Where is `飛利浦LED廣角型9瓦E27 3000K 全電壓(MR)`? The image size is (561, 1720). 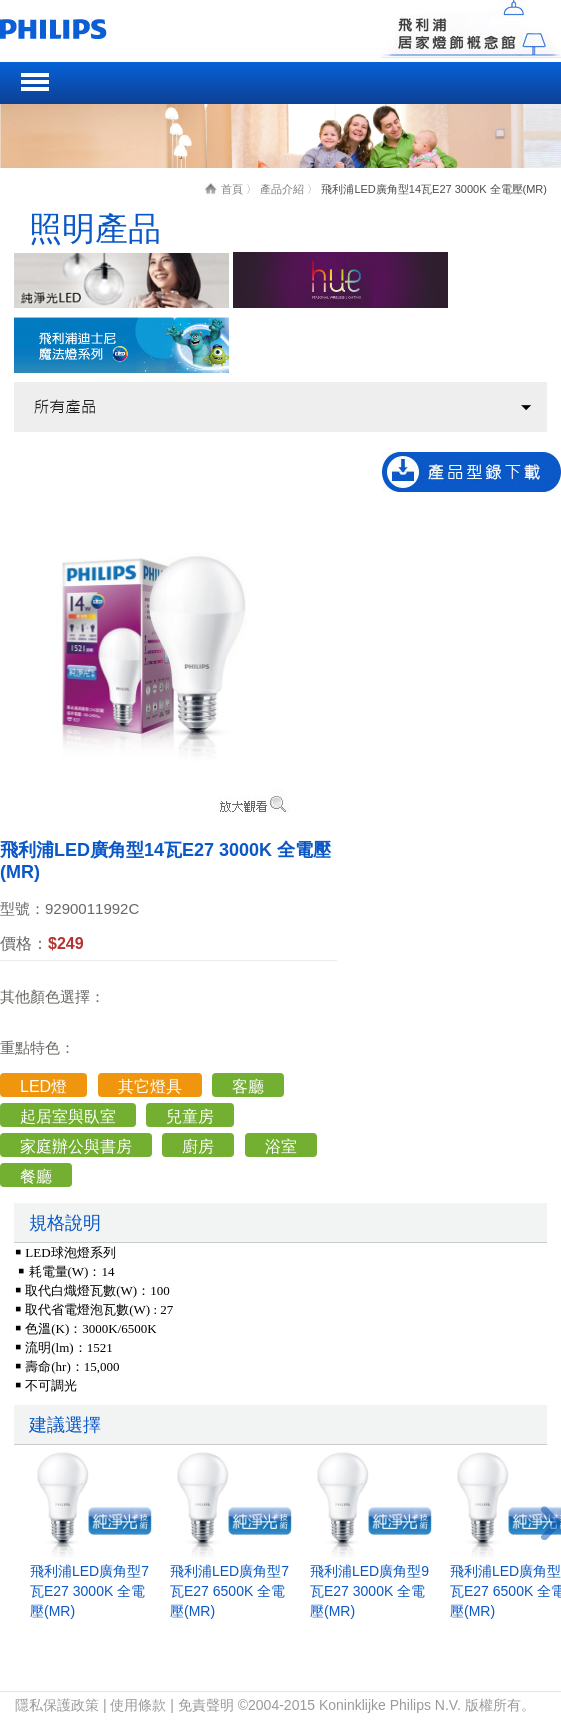 飛利浦LED廣角型9瓦E27 3000K 全電壓(MR) is located at coordinates (369, 1591).